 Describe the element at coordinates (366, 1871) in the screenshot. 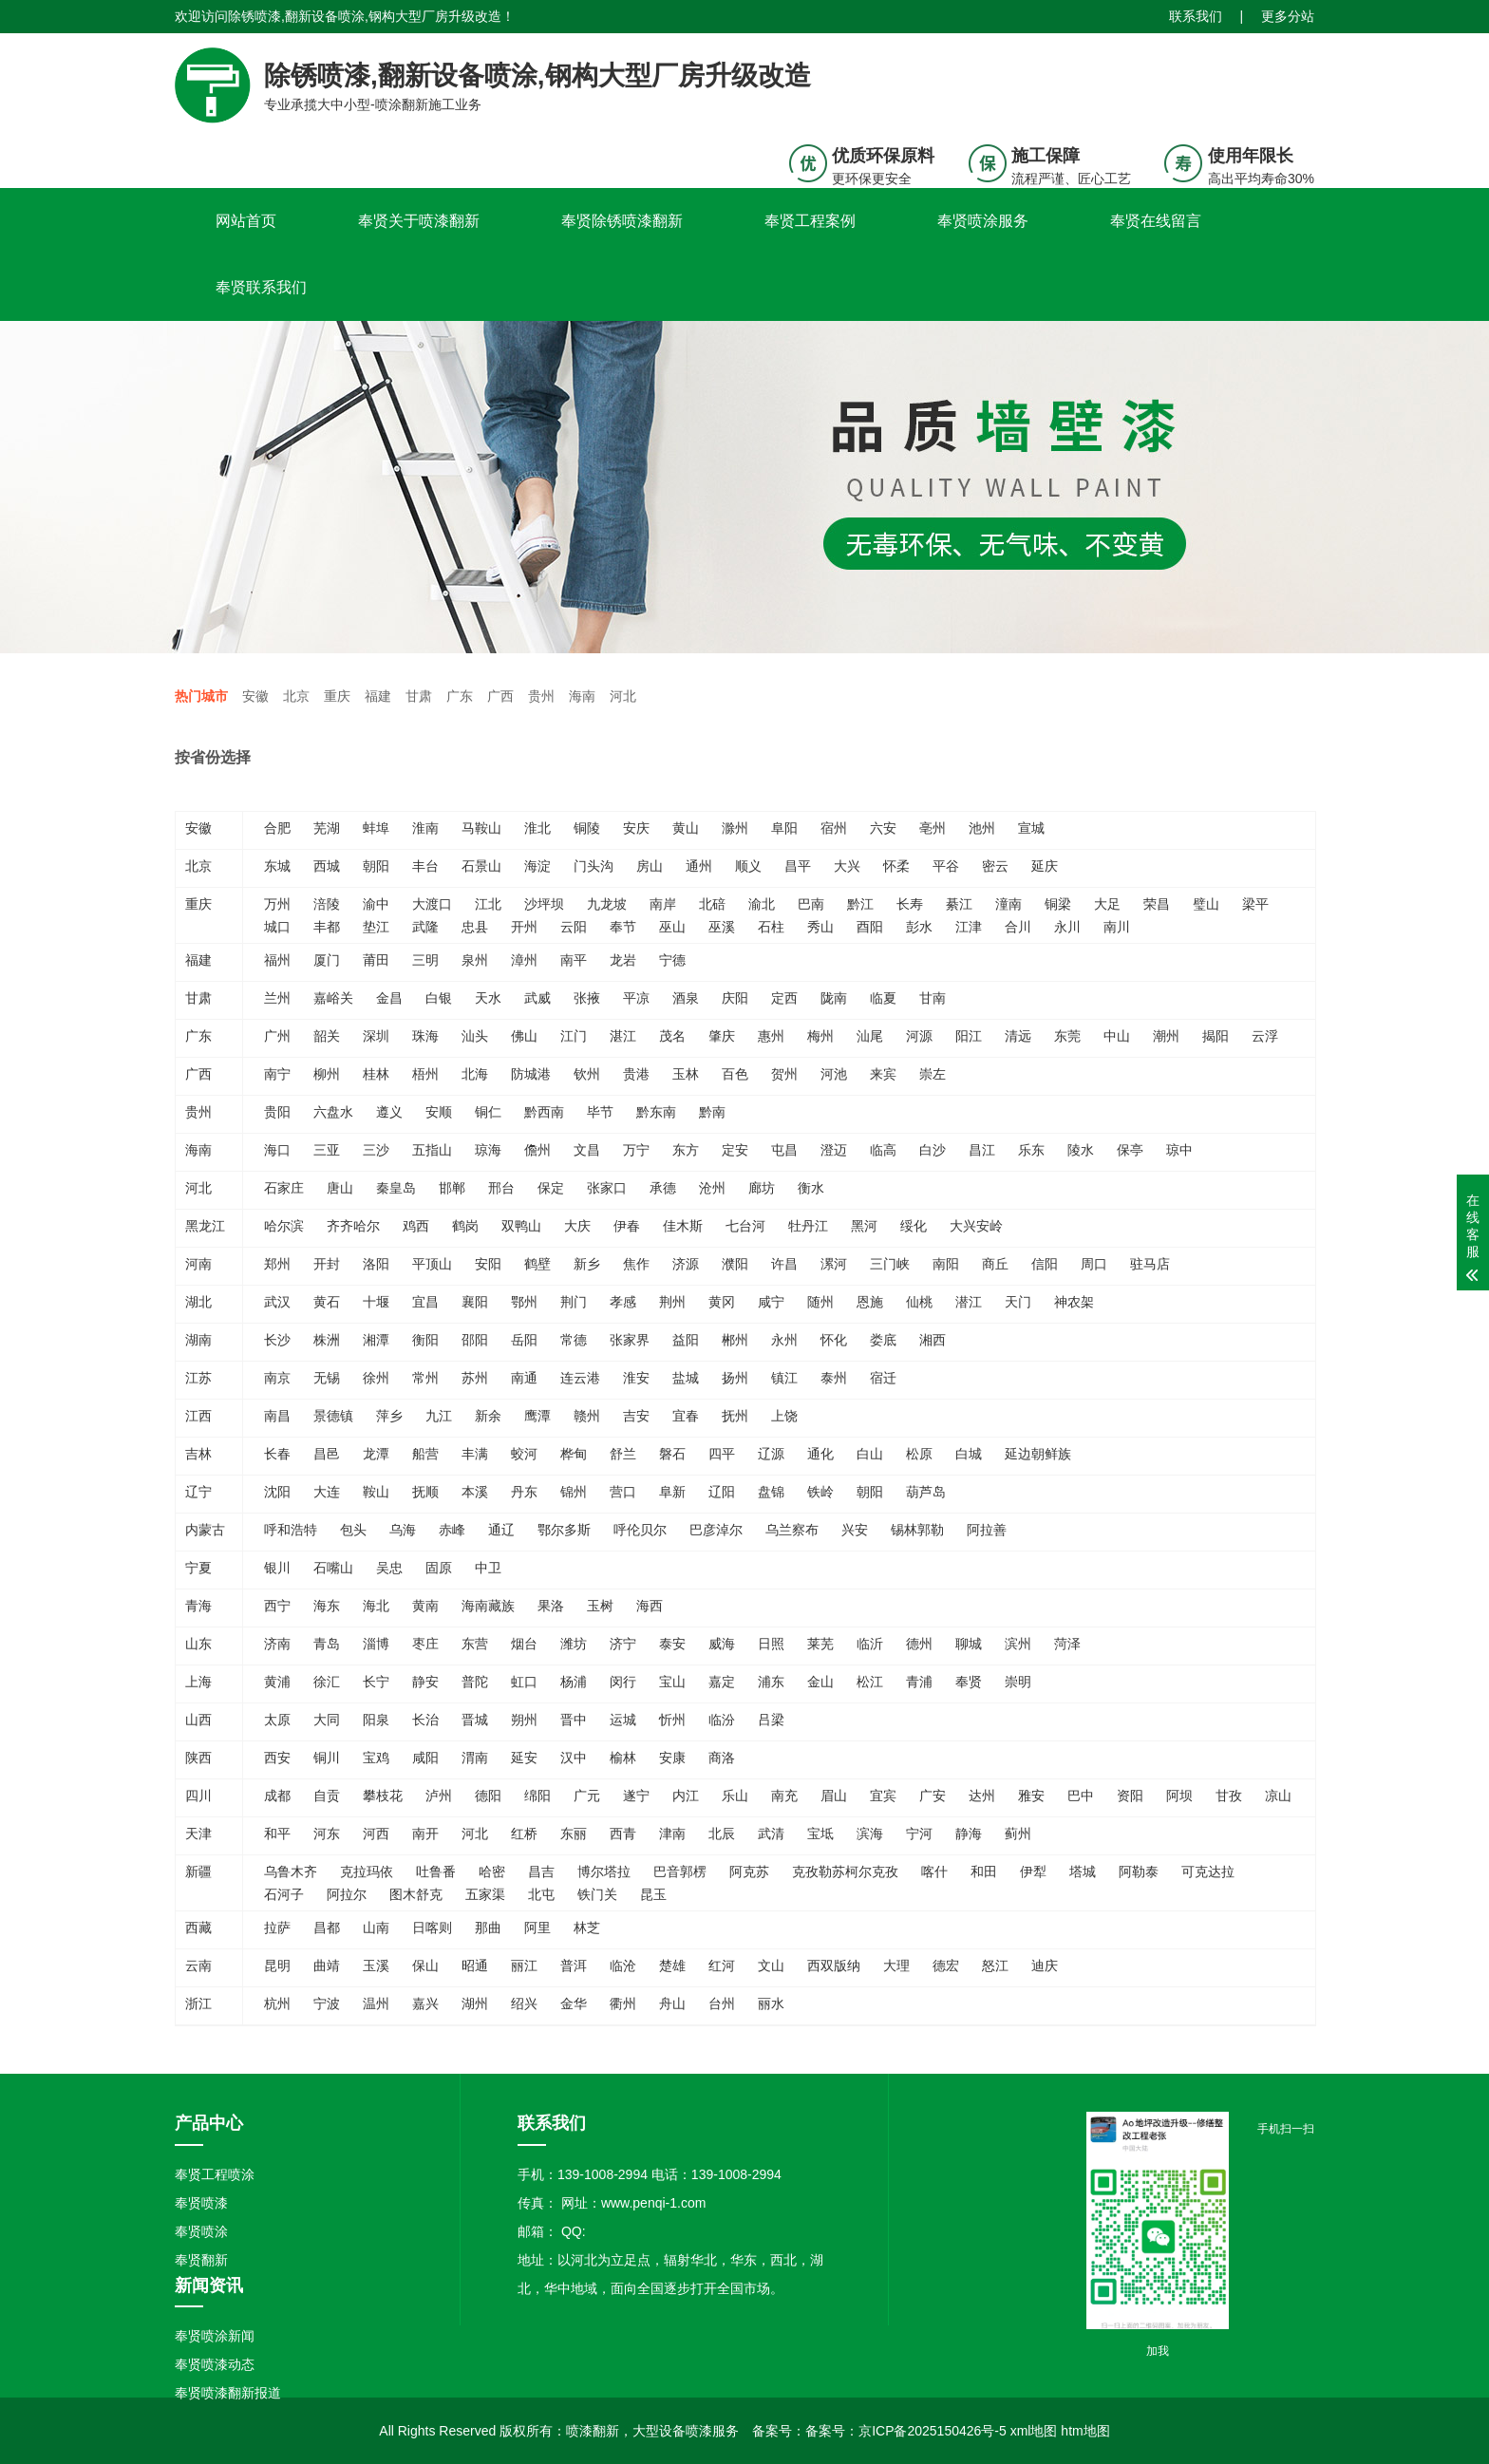

I see `克拉玛依` at that location.